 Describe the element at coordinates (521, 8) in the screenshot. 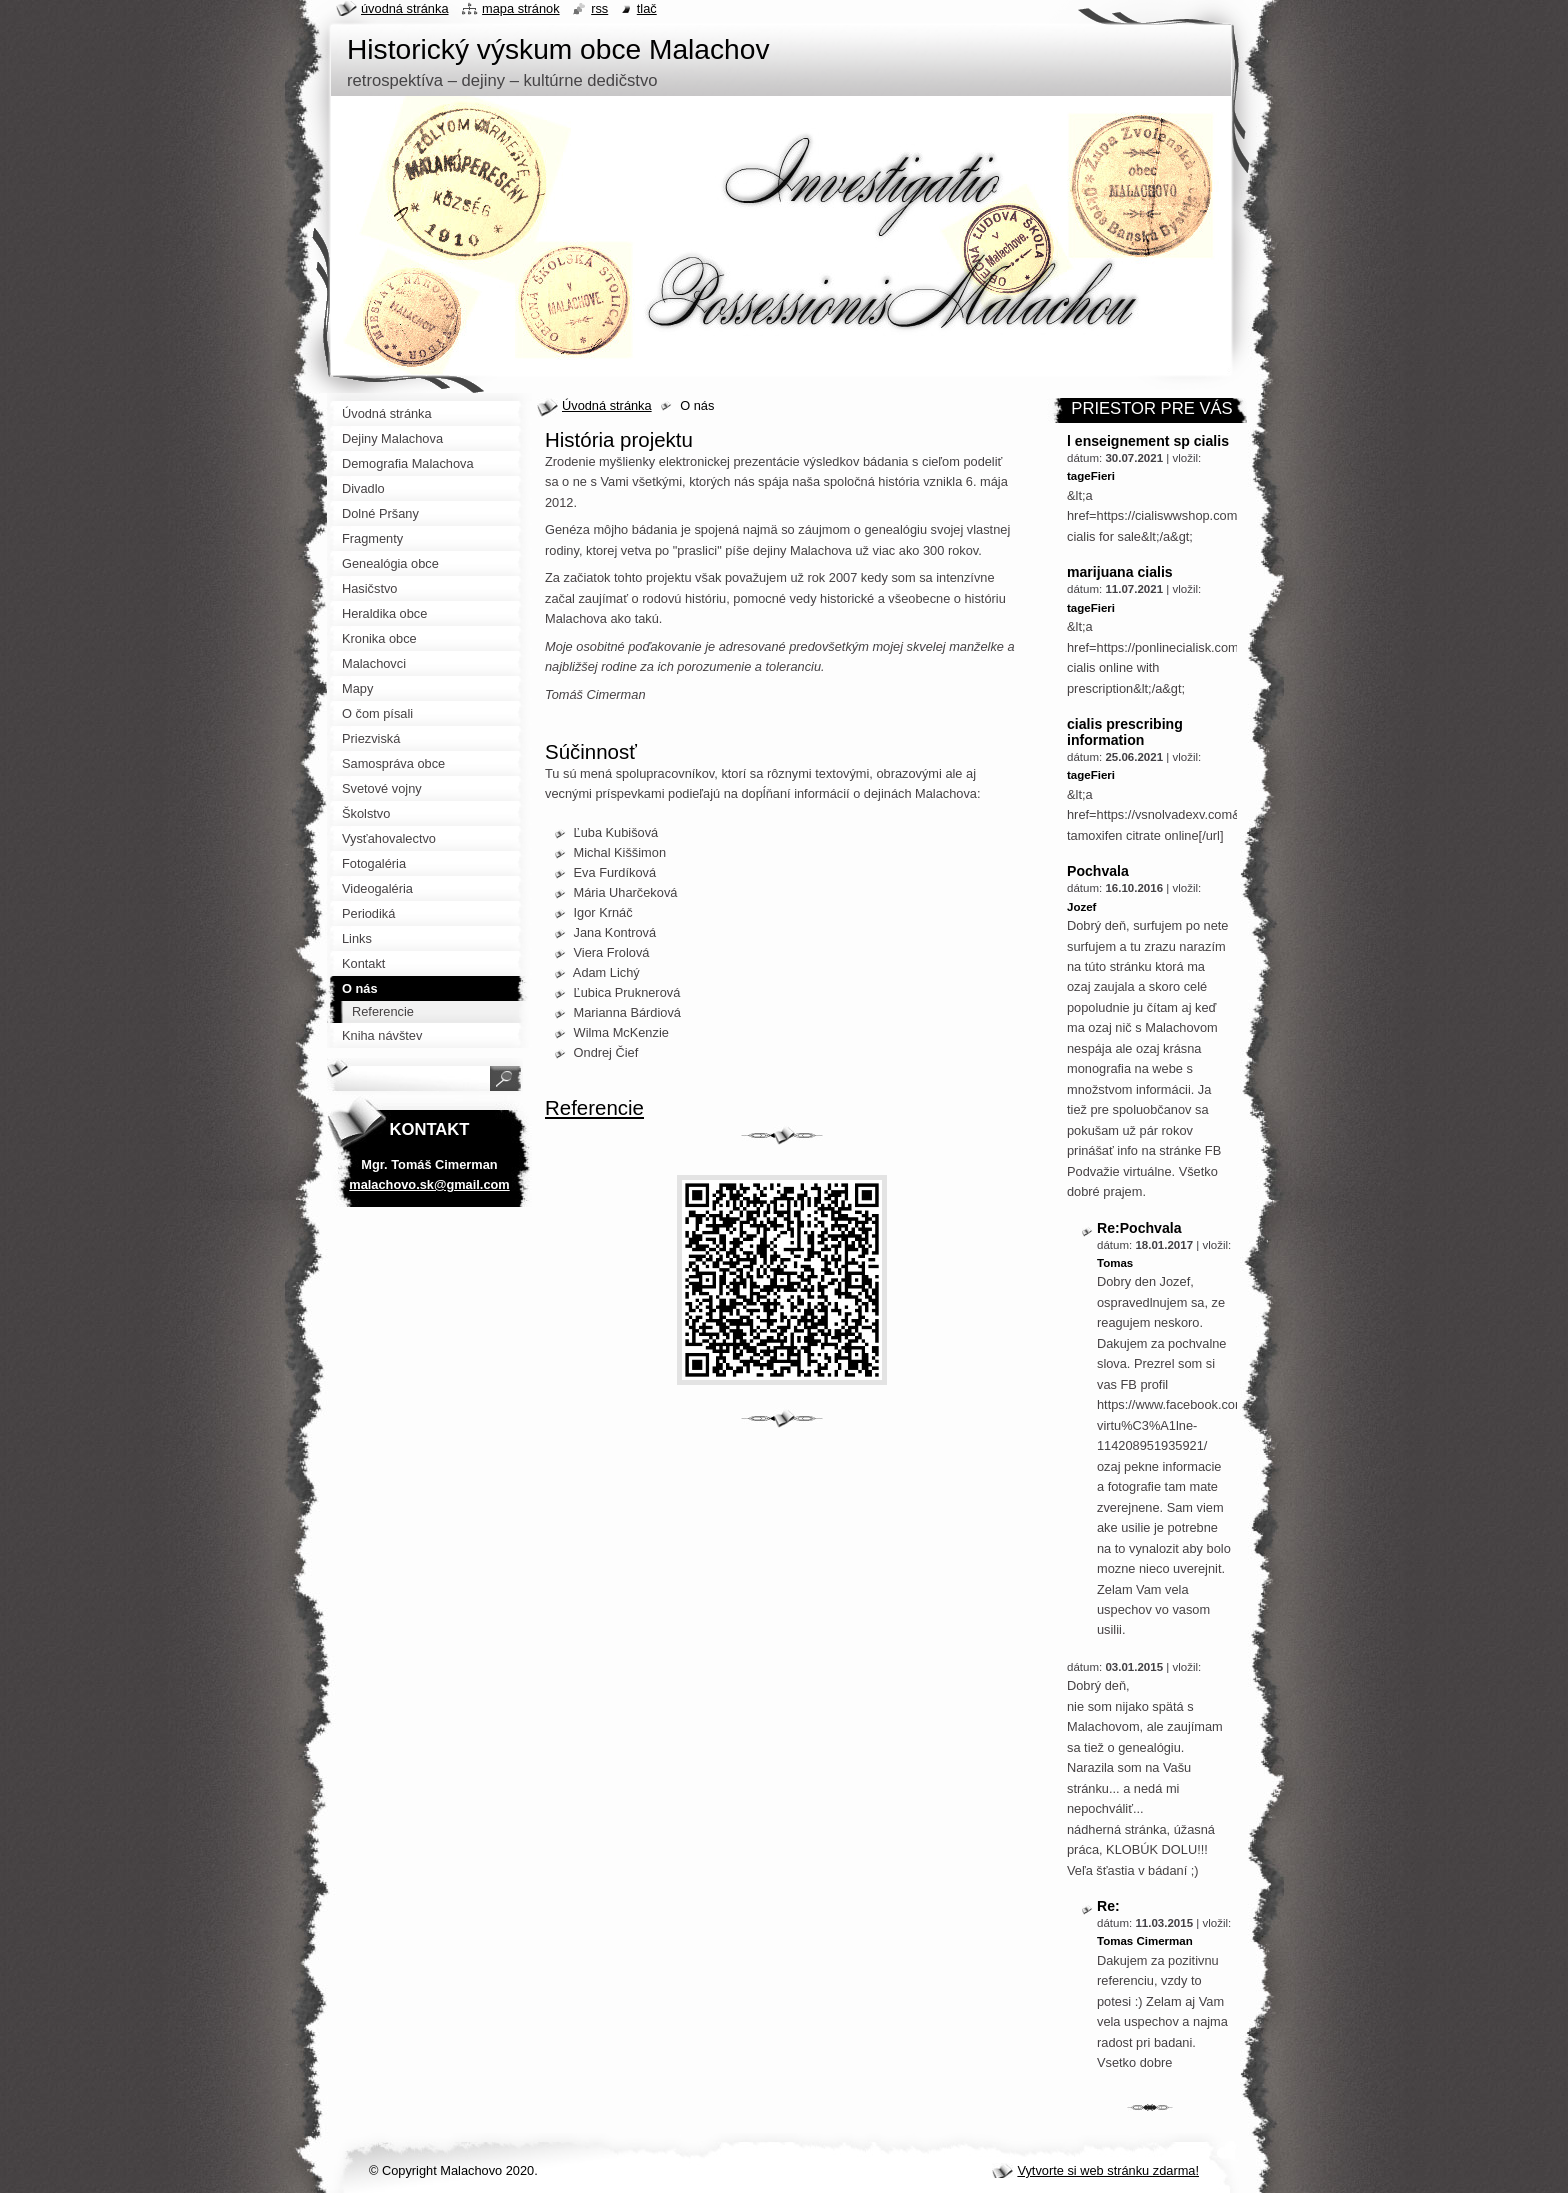

I see `Mapa stránok` at that location.